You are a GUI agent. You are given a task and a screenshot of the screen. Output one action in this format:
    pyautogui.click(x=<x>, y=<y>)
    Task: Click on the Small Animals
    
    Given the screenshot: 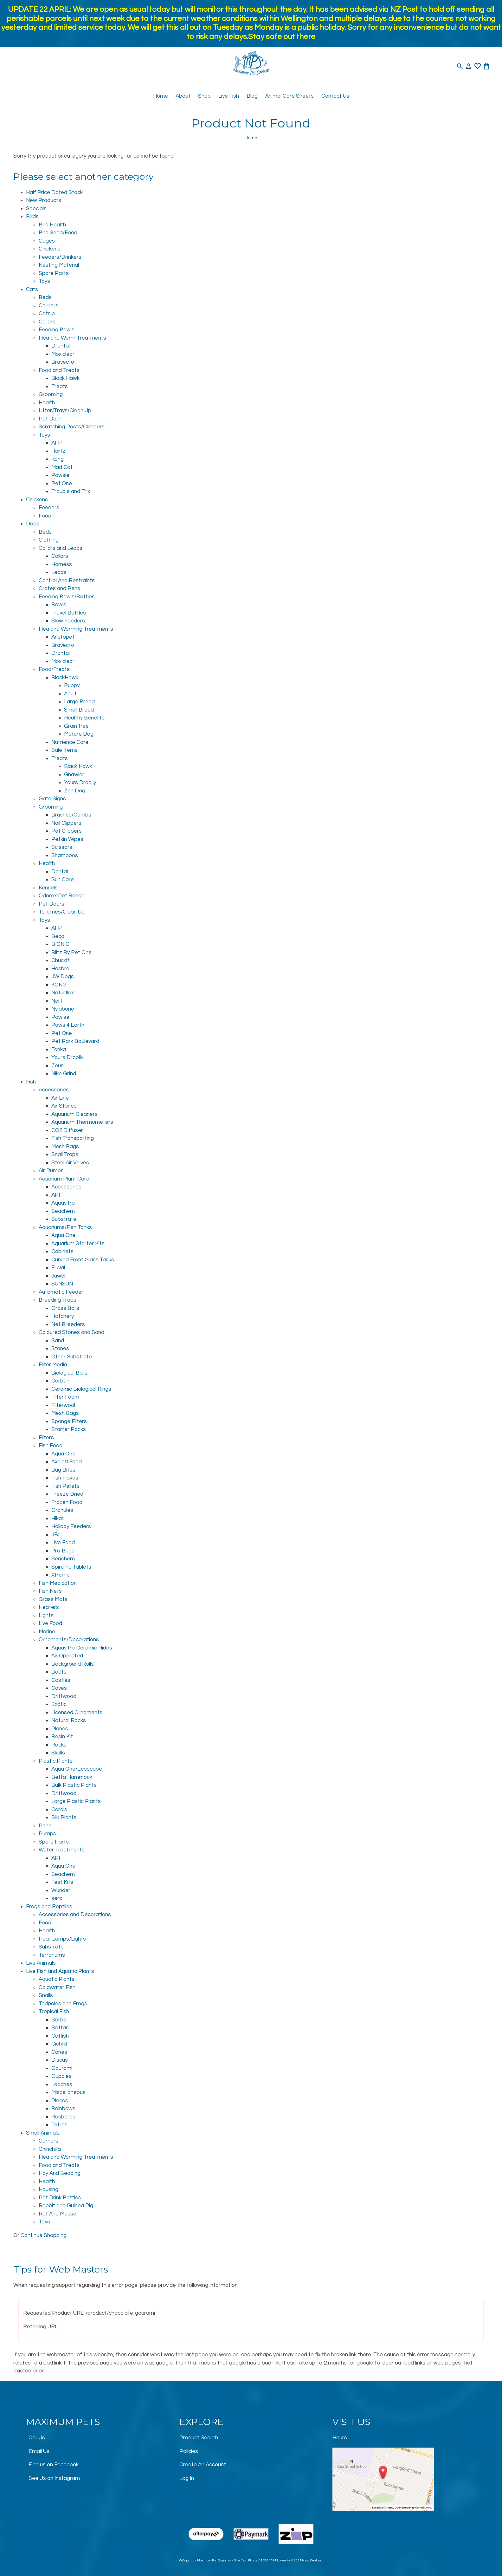 What is the action you would take?
    pyautogui.click(x=43, y=2133)
    